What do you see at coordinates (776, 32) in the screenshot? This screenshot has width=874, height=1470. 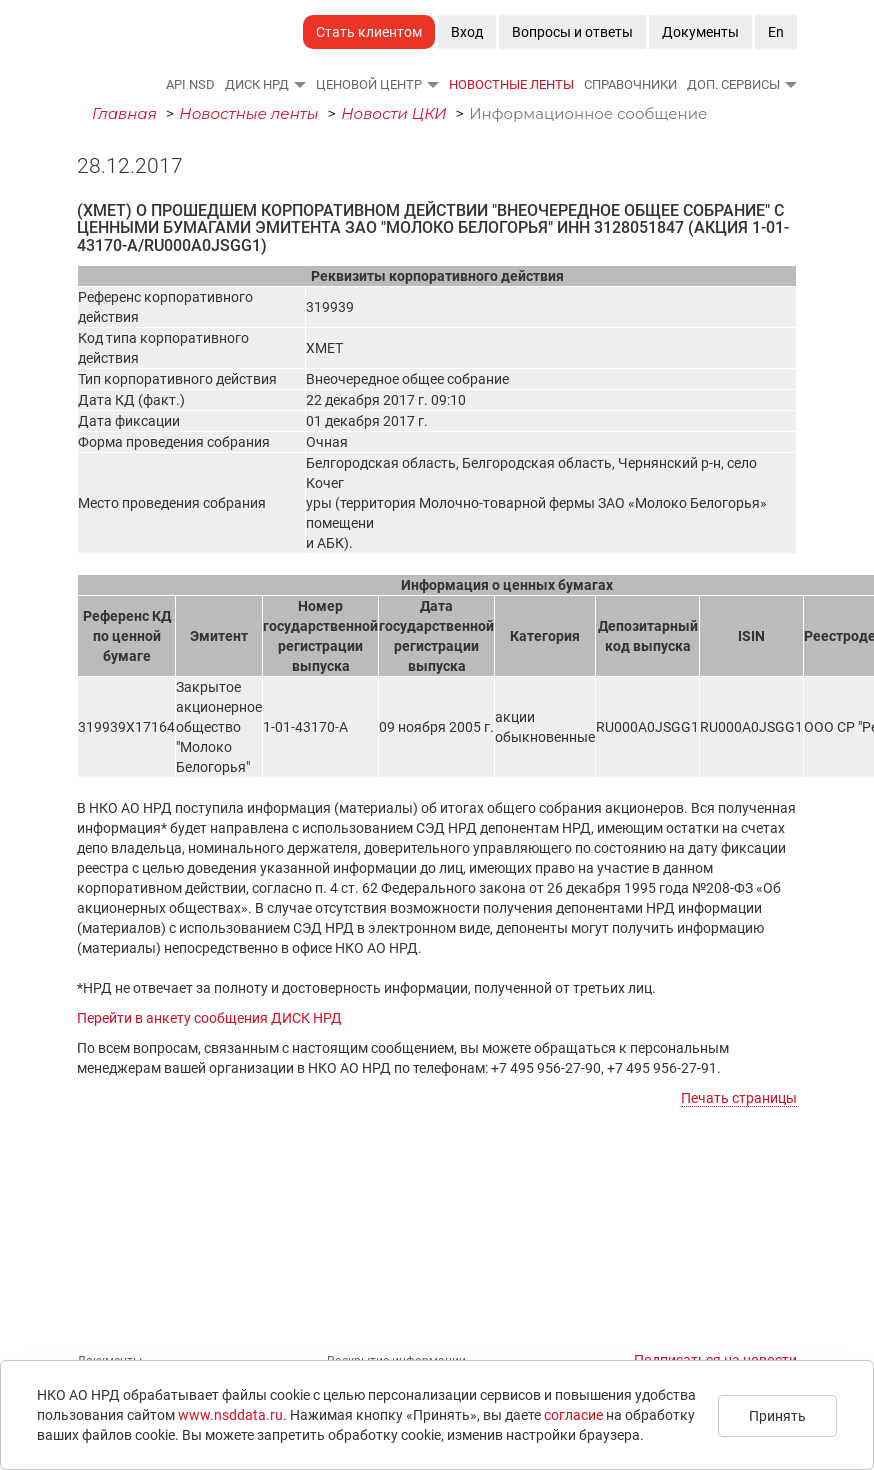 I see `En [button]` at bounding box center [776, 32].